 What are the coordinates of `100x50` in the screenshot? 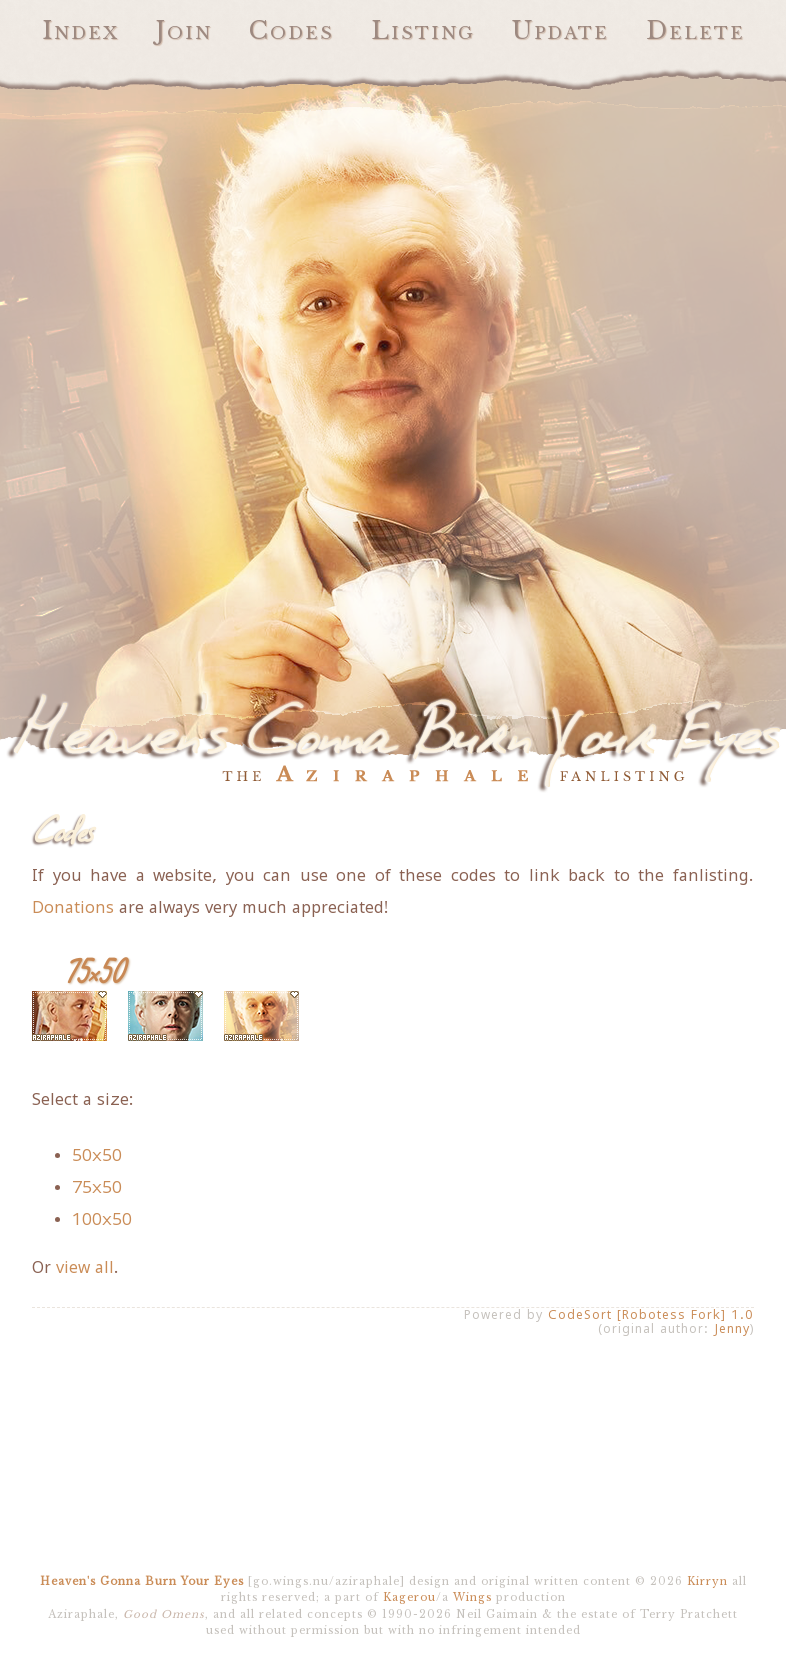 It's located at (102, 1219).